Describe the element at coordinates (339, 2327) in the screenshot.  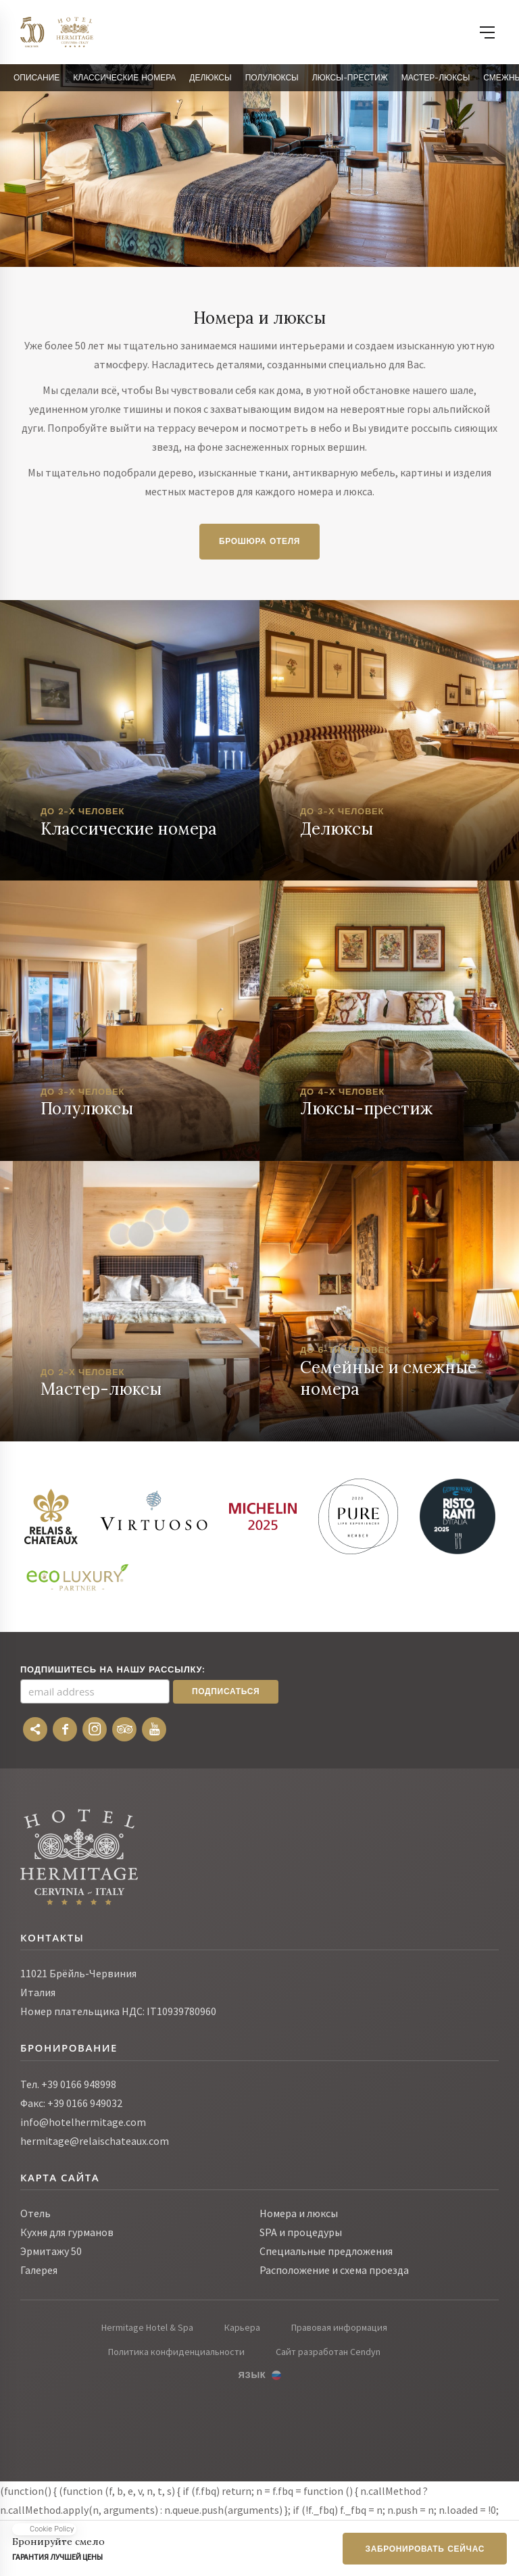
I see `Правовая информация` at that location.